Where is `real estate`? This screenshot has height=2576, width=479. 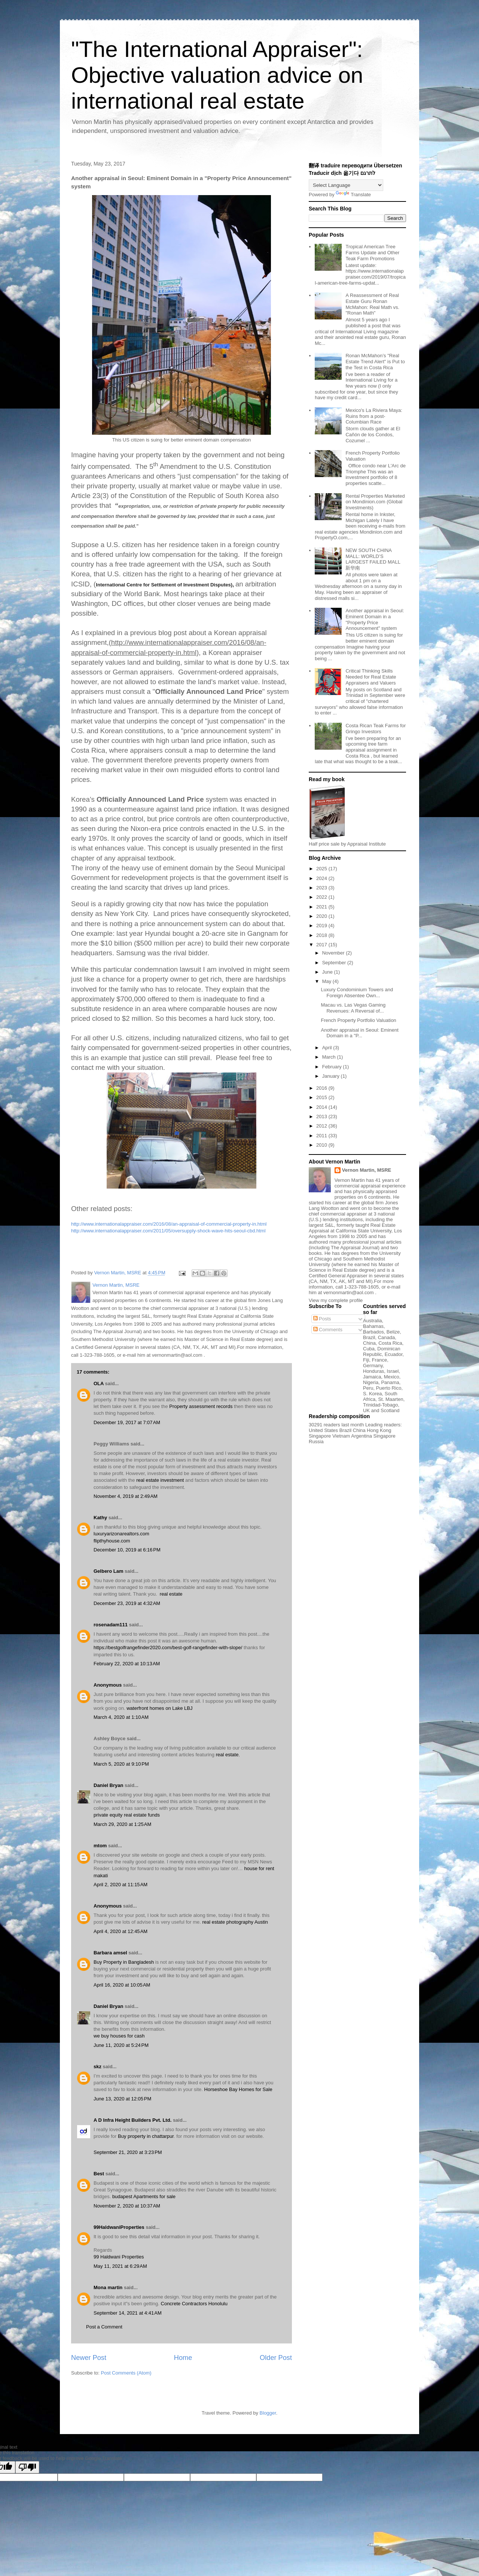
real estate is located at coordinates (171, 1594).